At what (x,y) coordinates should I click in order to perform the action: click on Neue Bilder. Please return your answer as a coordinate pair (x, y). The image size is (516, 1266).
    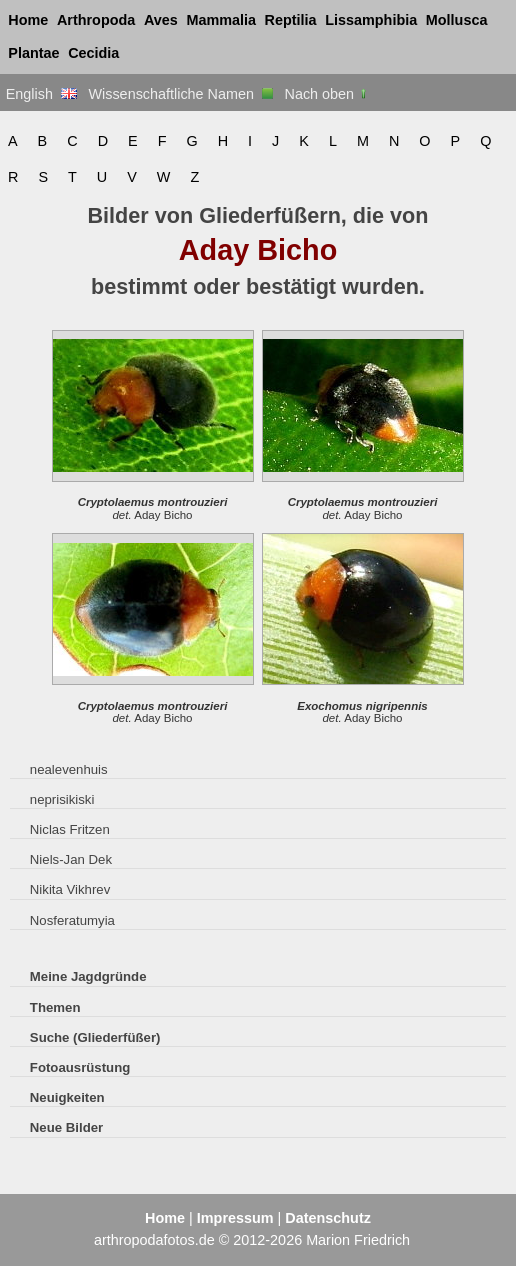
    Looking at the image, I should click on (66, 1127).